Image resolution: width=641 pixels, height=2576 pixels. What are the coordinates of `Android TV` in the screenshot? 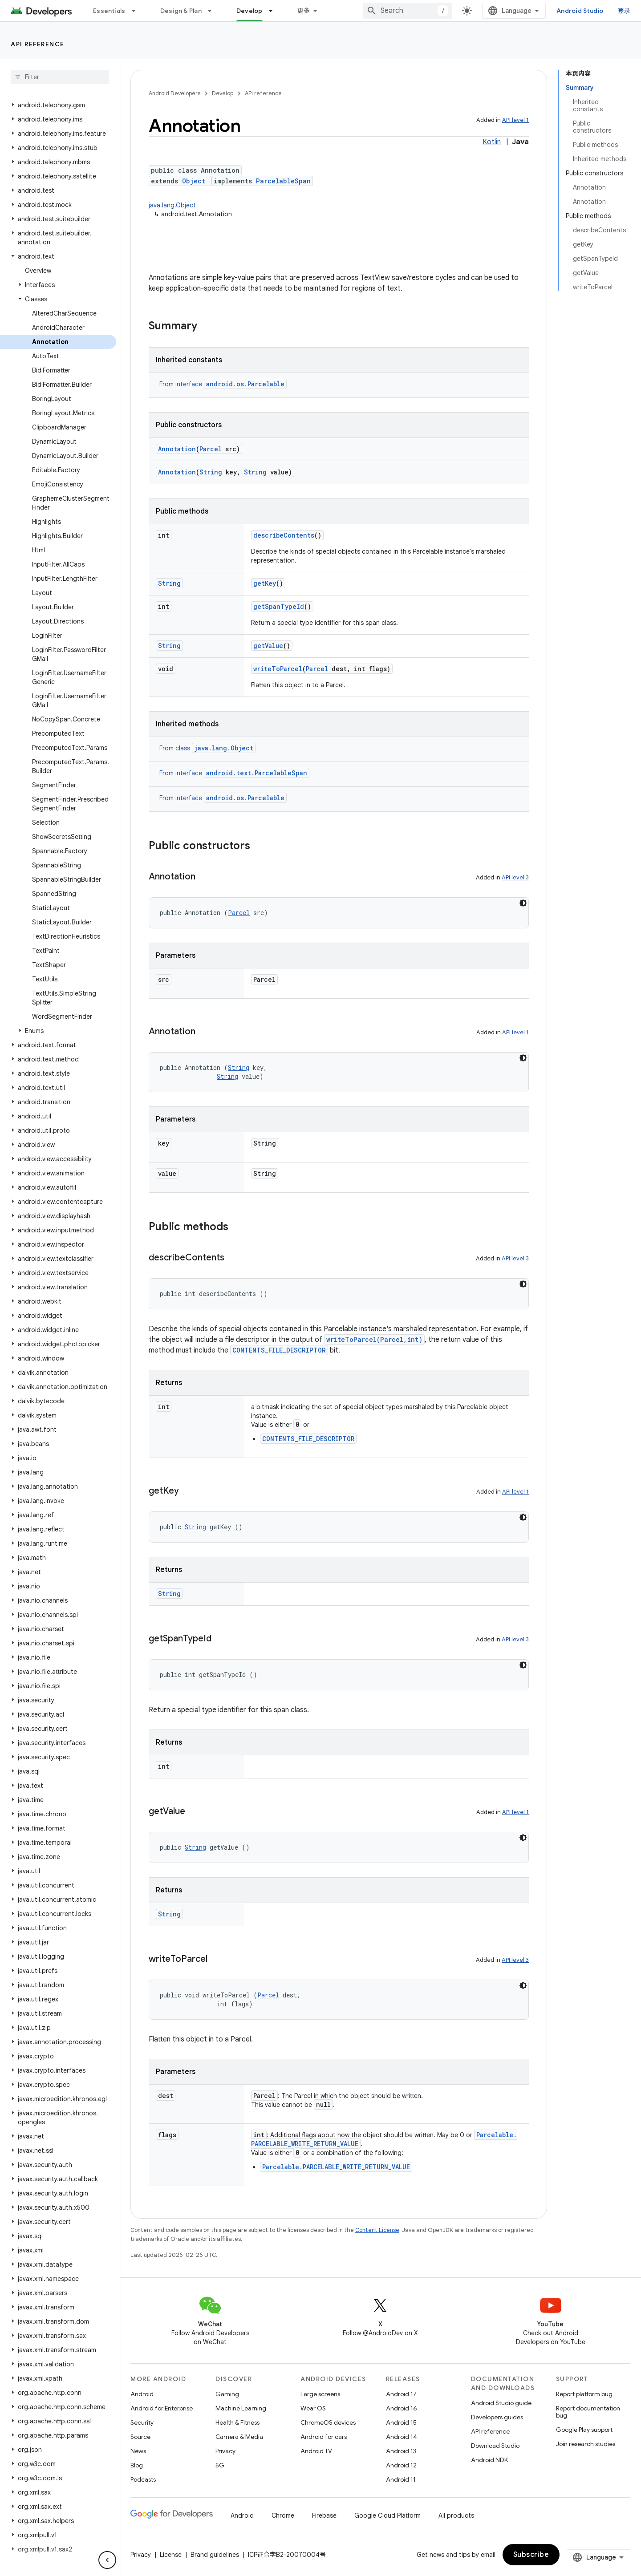 It's located at (316, 2451).